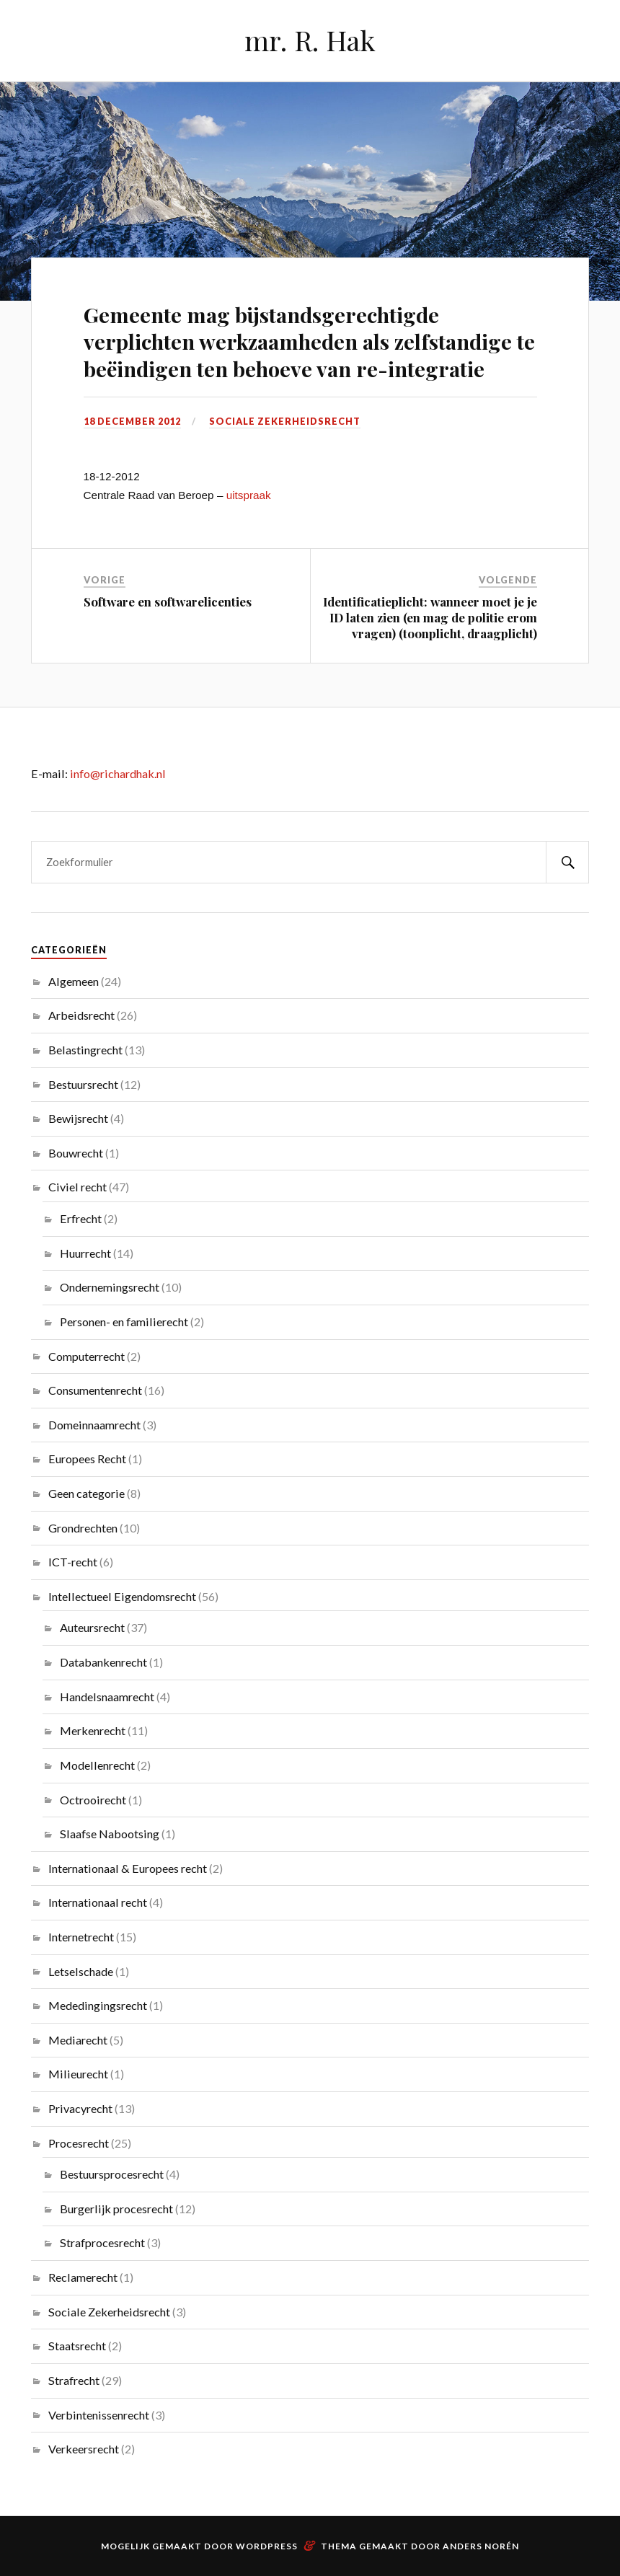 Image resolution: width=620 pixels, height=2576 pixels. Describe the element at coordinates (430, 617) in the screenshot. I see `Identificatieplicht: wanneer moet je je ID laten zien (en mag de politie erom vragen) (toonplicht, draagplicht)` at that location.